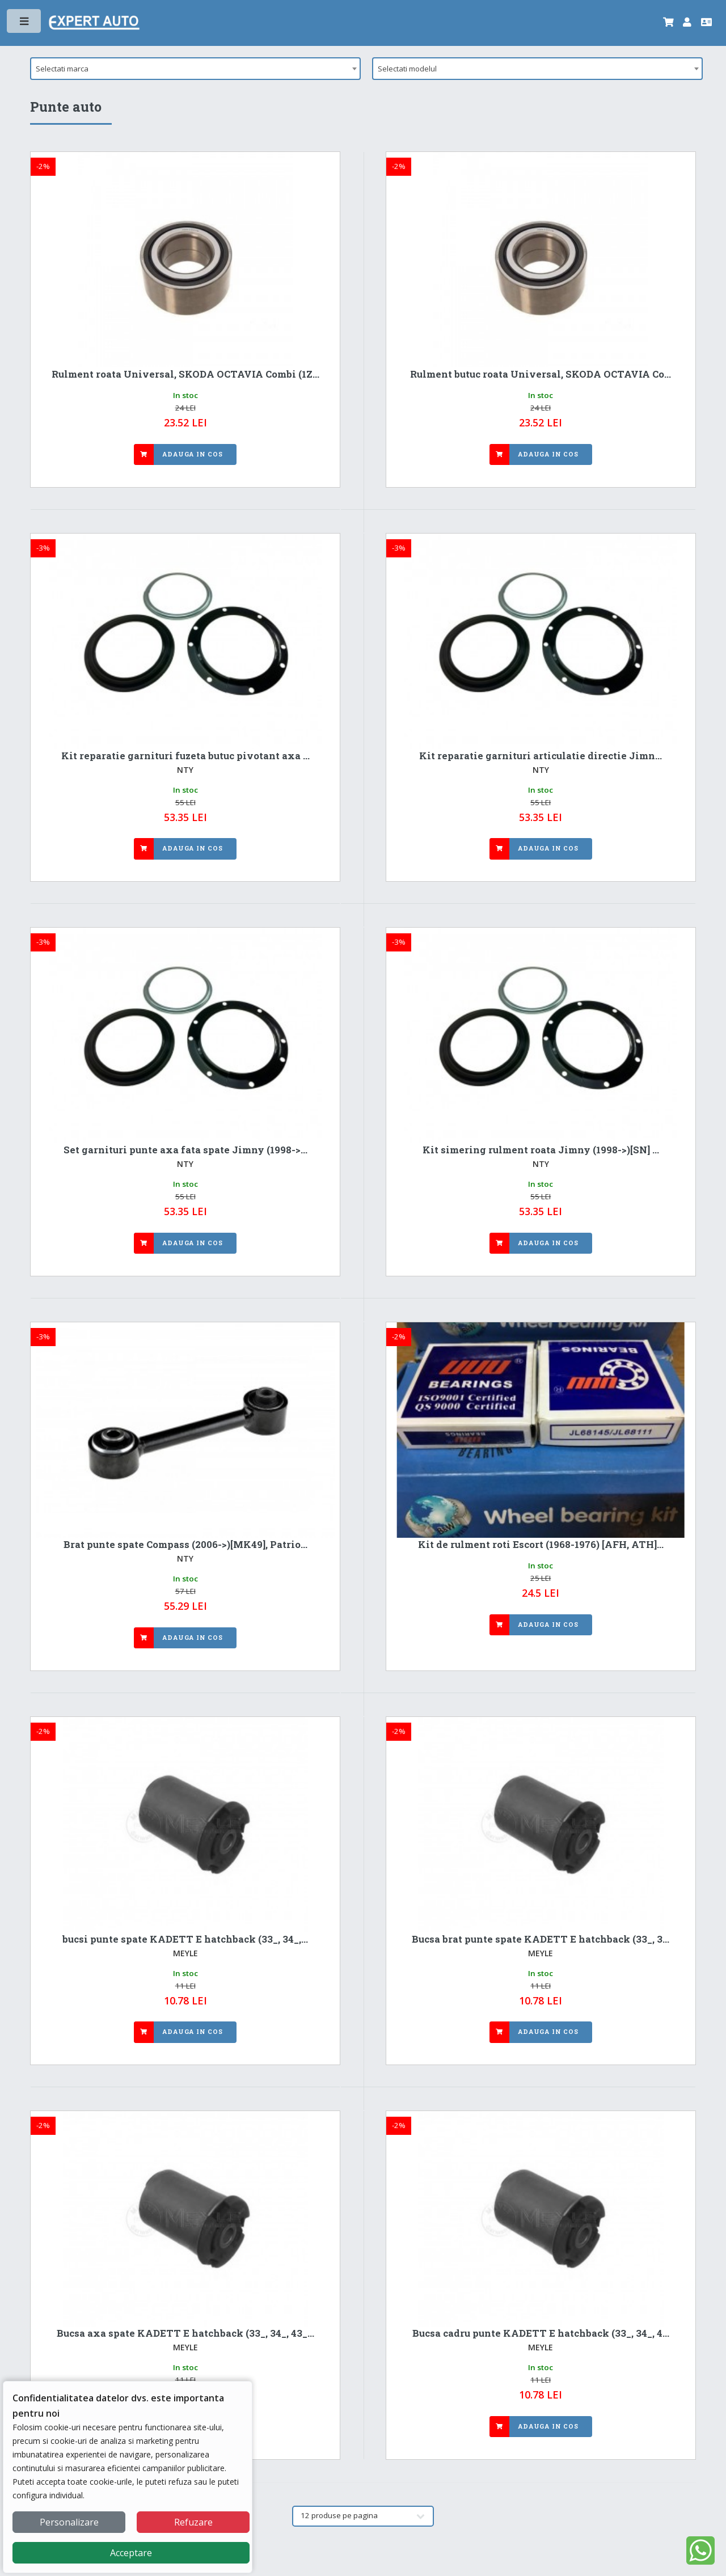 The width and height of the screenshot is (726, 2576). What do you see at coordinates (541, 1150) in the screenshot?
I see `Kit simering rulment roata Jimny (1998->)[SN] ...` at bounding box center [541, 1150].